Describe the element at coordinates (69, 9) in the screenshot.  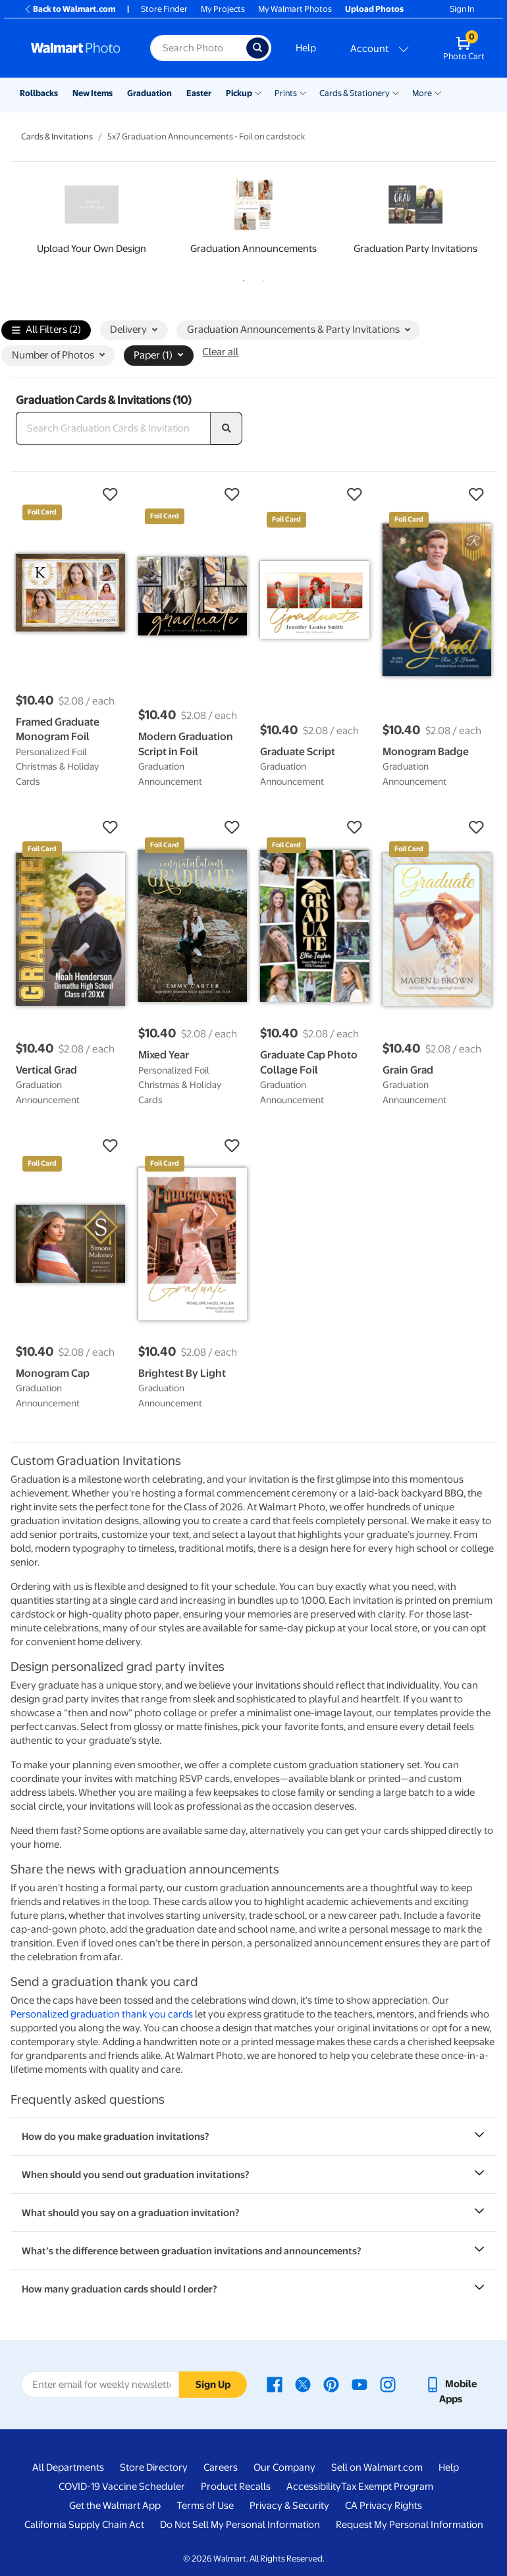
I see `Back to Walmart.com` at that location.